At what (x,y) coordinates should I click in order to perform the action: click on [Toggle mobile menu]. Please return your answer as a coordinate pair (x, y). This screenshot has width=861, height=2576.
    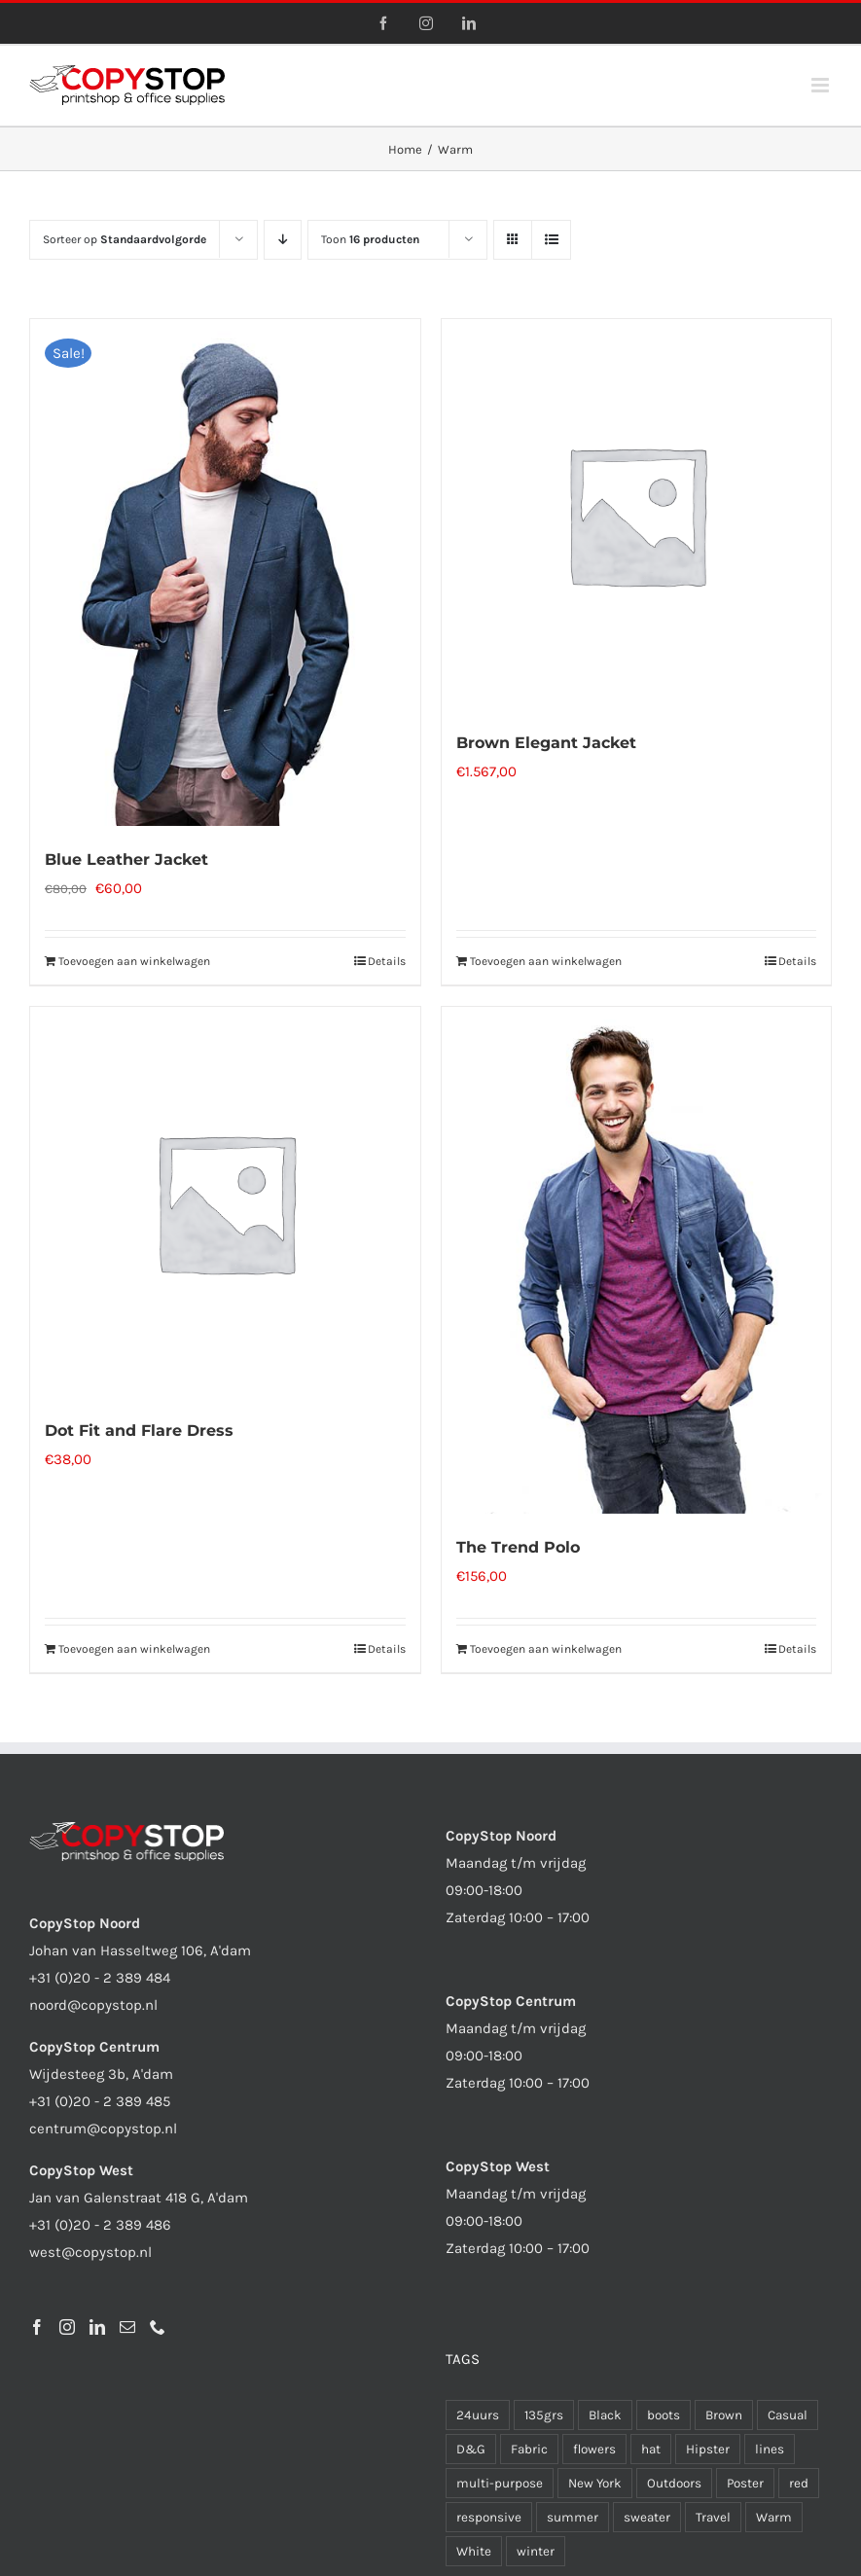
    Looking at the image, I should click on (821, 85).